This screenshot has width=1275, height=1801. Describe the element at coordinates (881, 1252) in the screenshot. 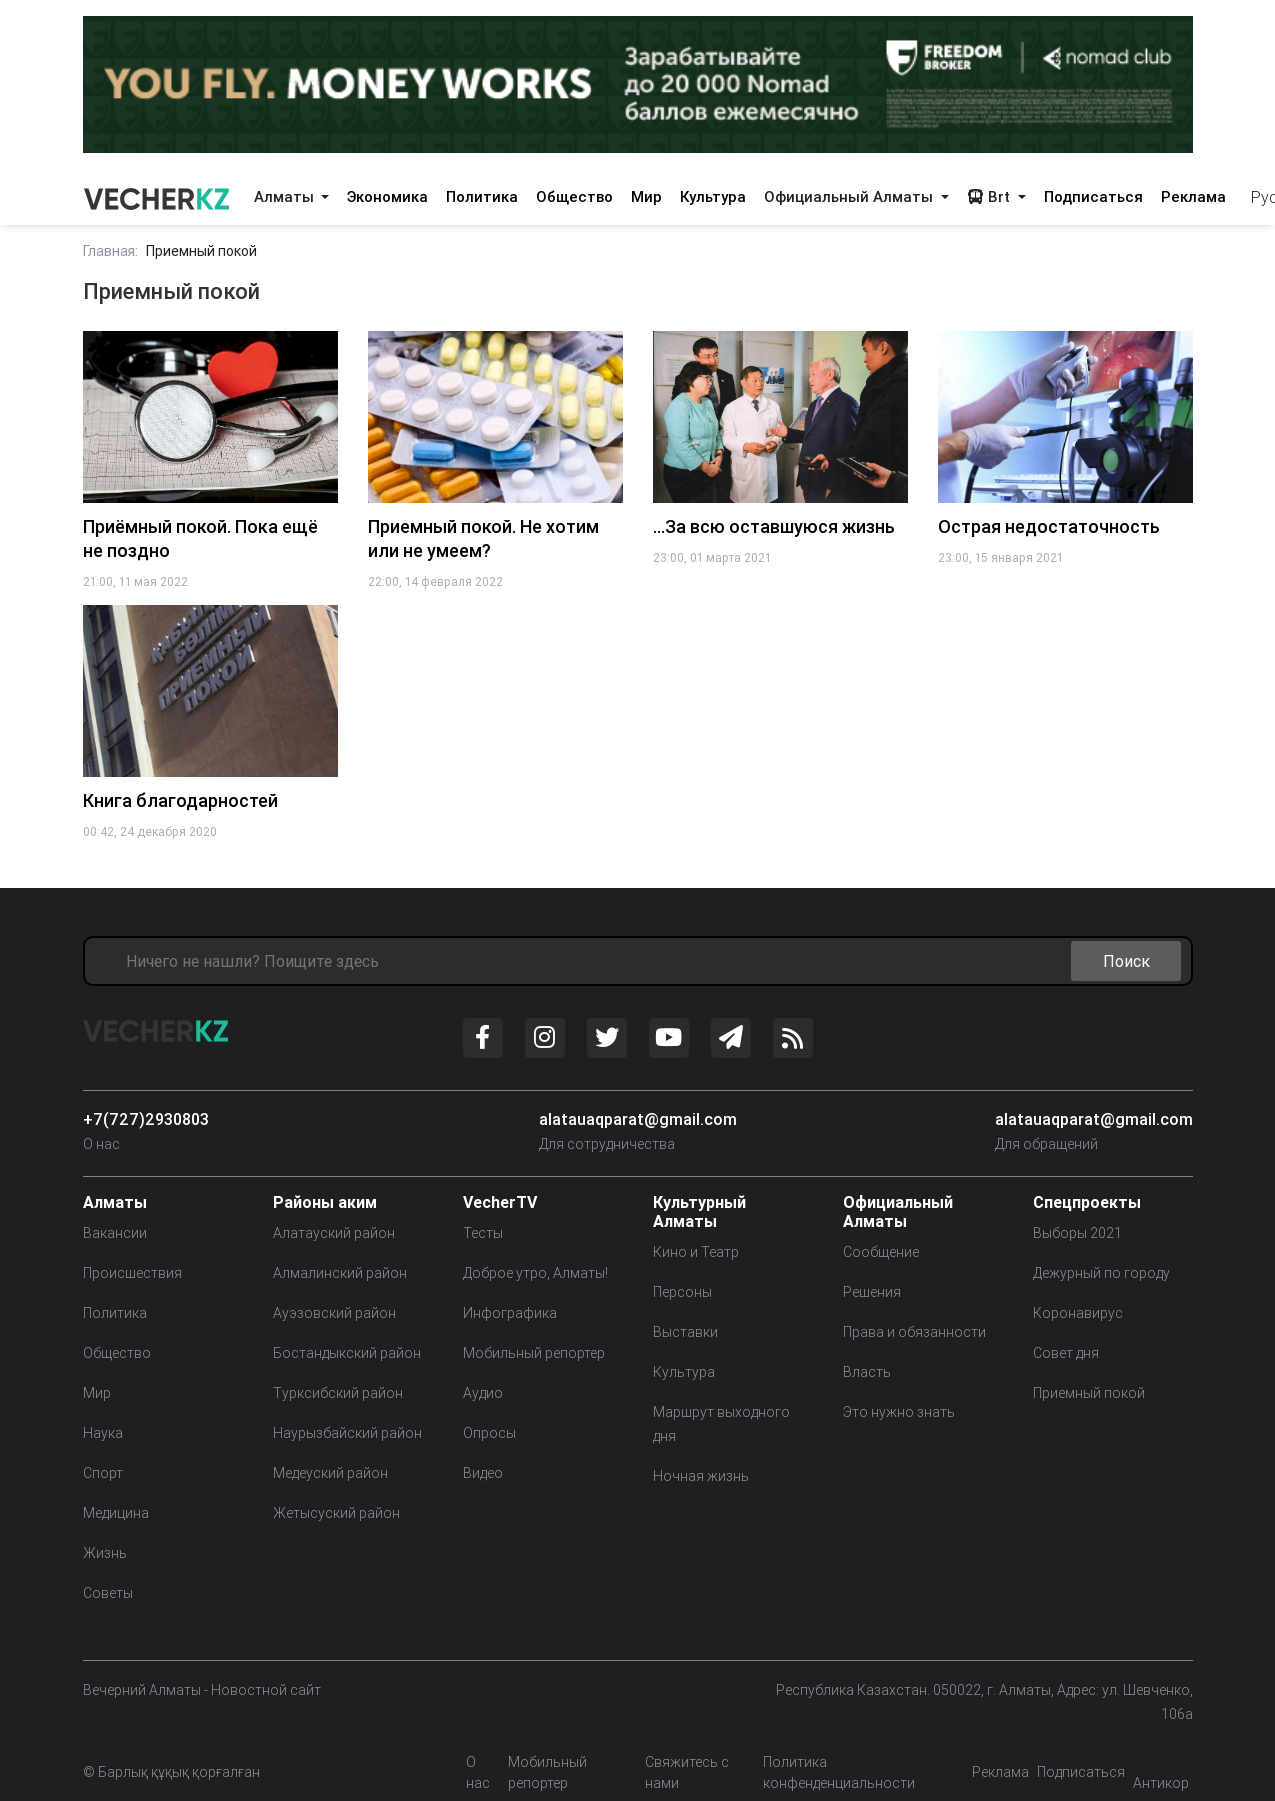

I see `Сообщение` at that location.